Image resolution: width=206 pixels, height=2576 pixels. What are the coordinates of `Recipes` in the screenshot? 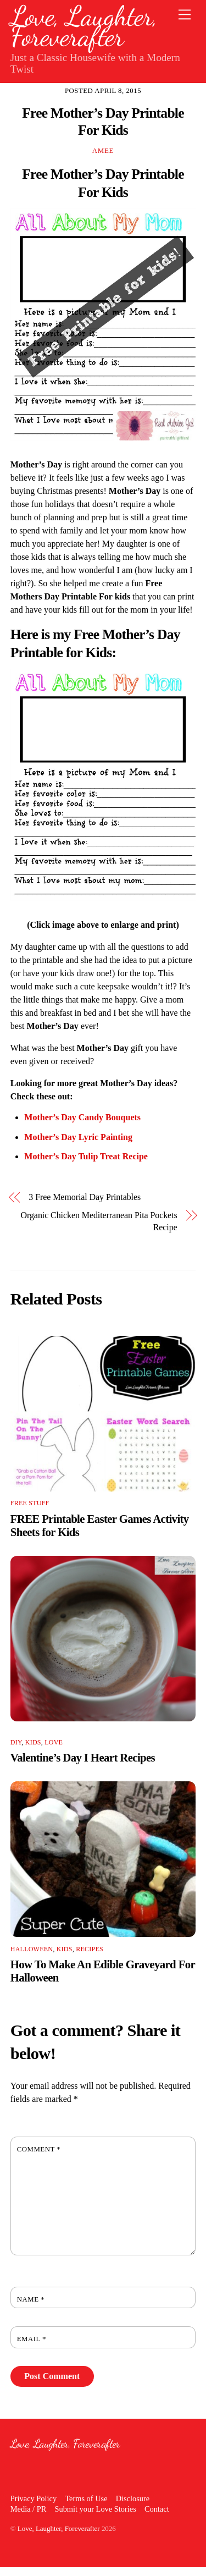 It's located at (89, 1949).